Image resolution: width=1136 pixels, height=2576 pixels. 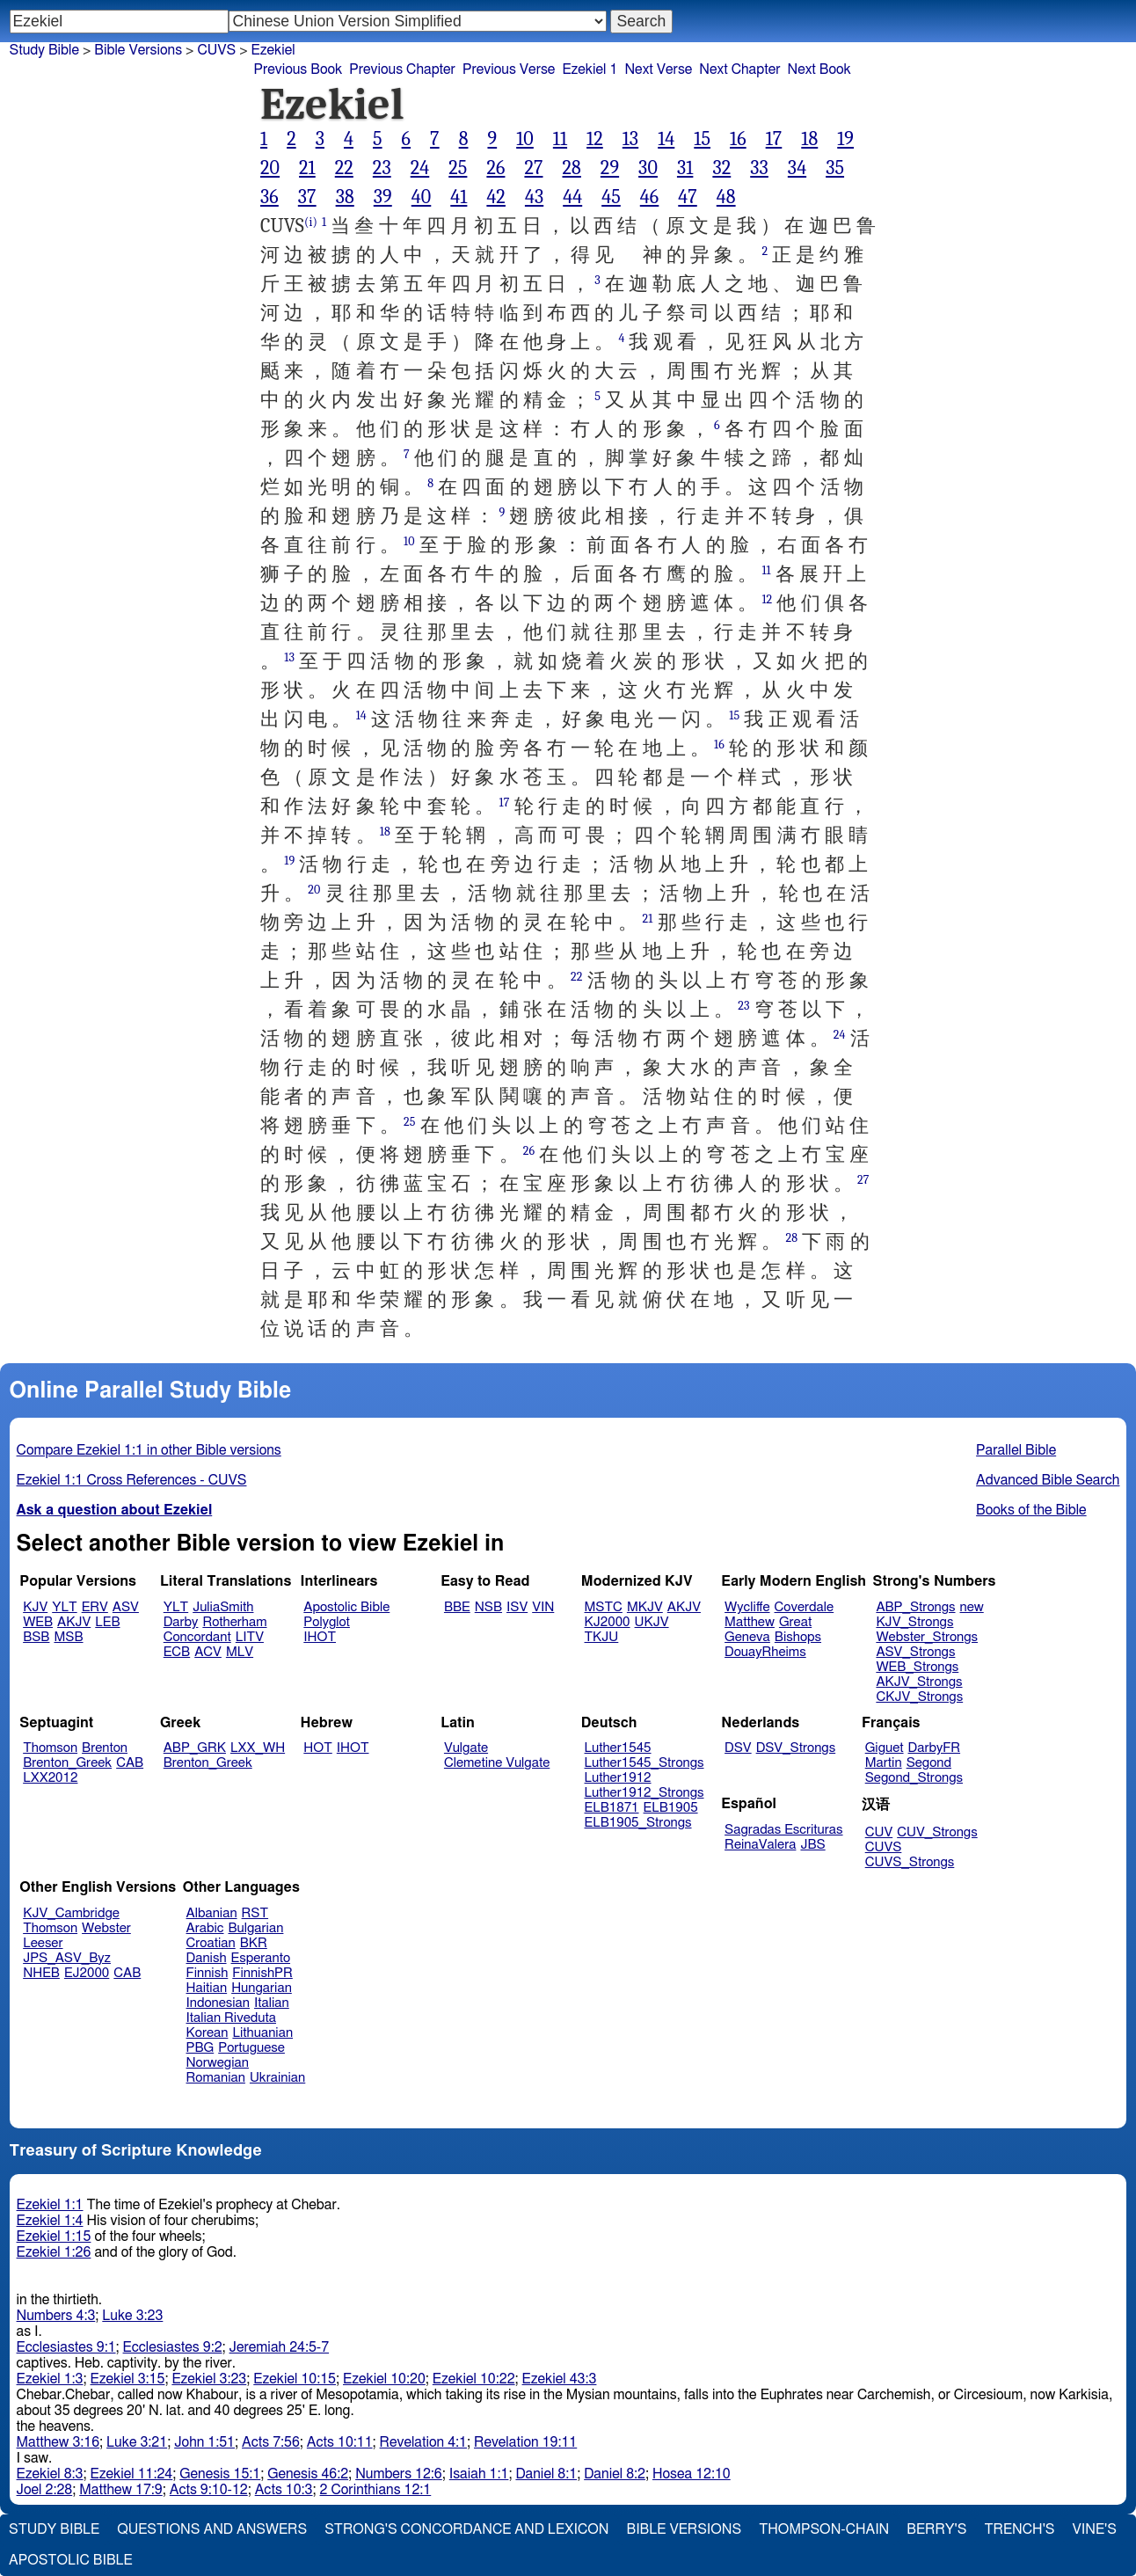 What do you see at coordinates (496, 197) in the screenshot?
I see `42` at bounding box center [496, 197].